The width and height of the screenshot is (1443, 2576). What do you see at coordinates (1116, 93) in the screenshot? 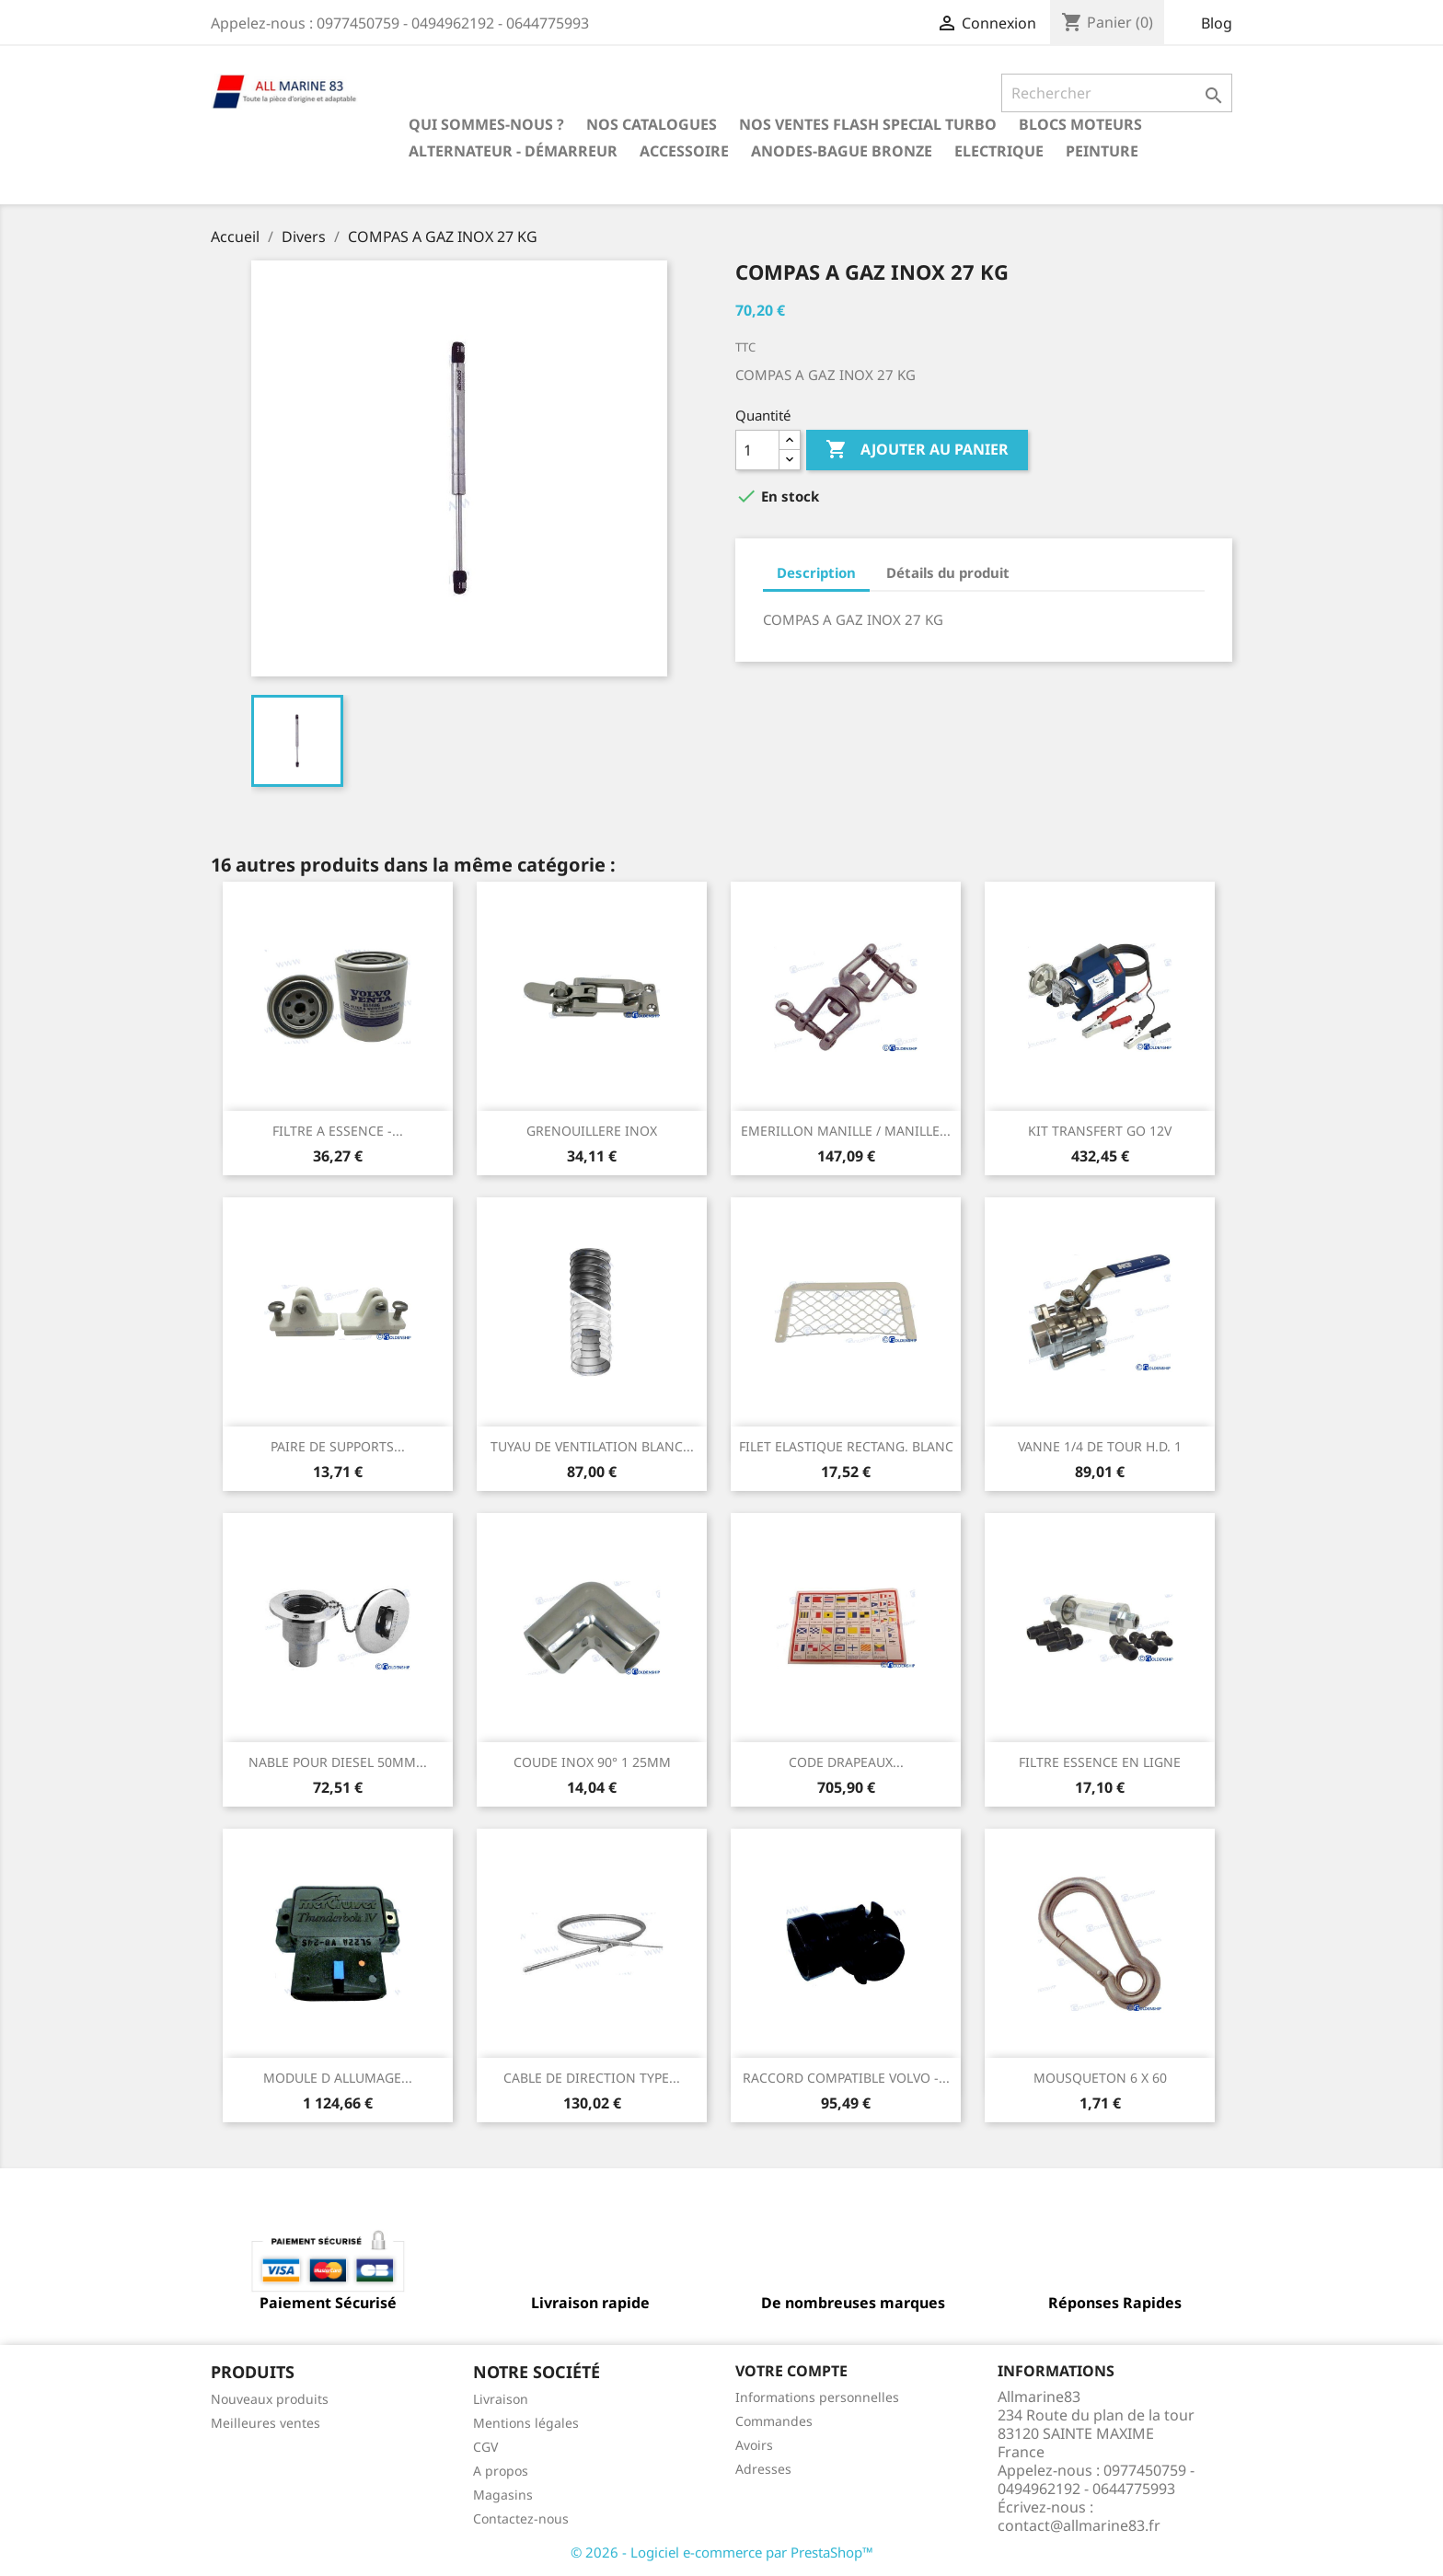
I see `[Rechercher]` at bounding box center [1116, 93].